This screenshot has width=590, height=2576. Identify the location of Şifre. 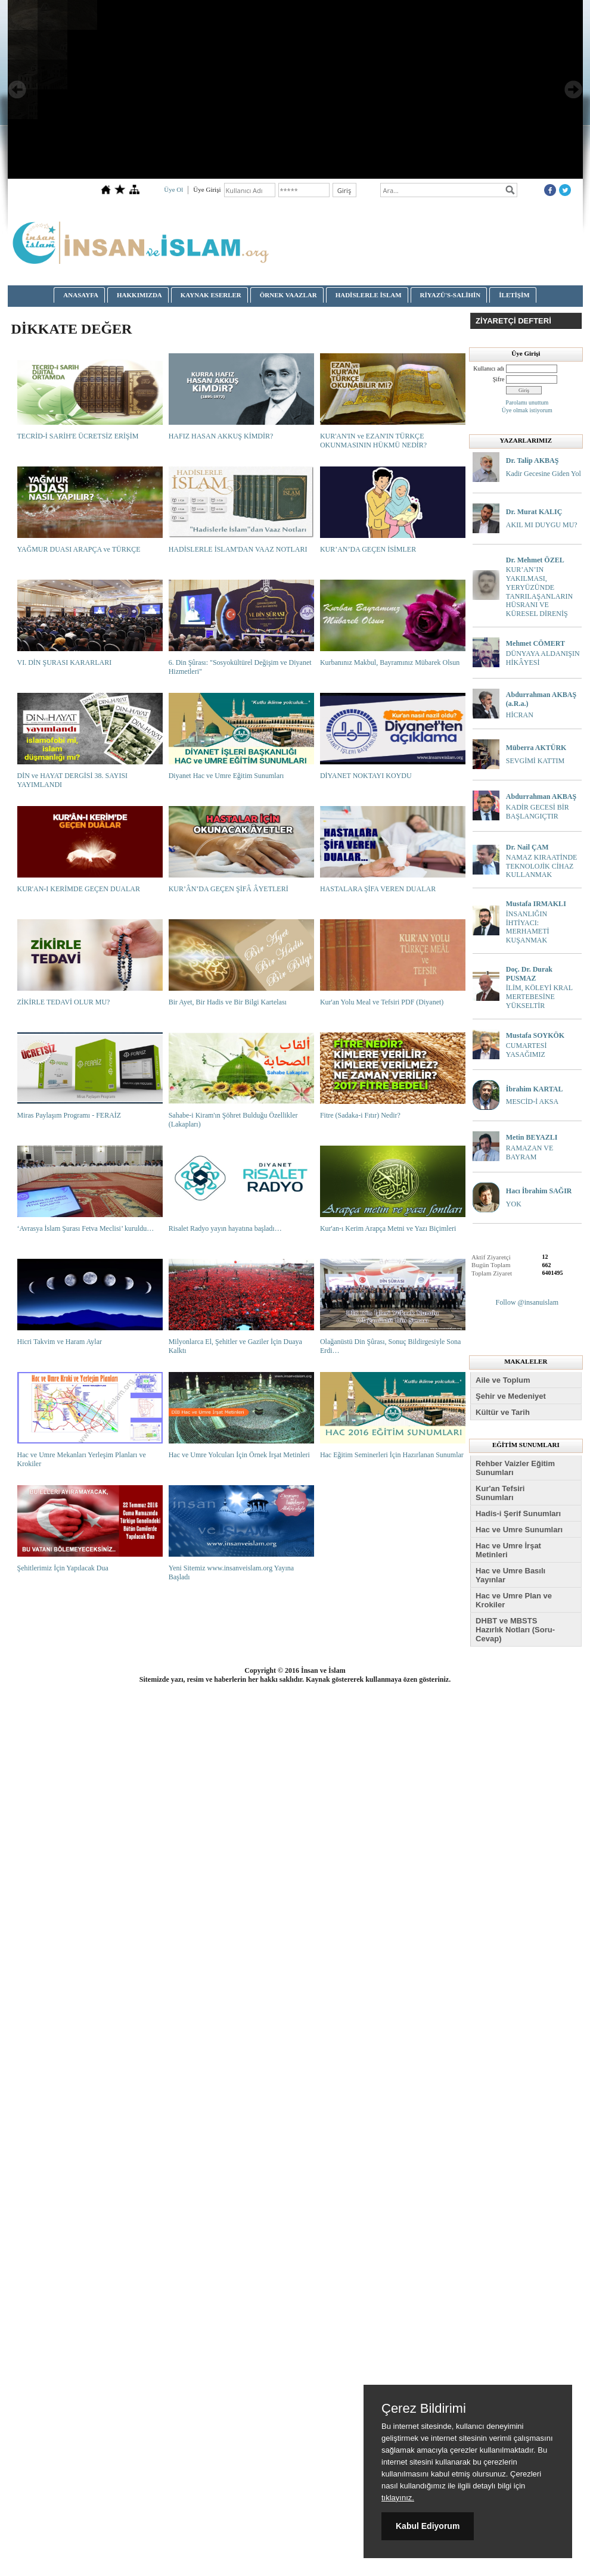
(498, 379).